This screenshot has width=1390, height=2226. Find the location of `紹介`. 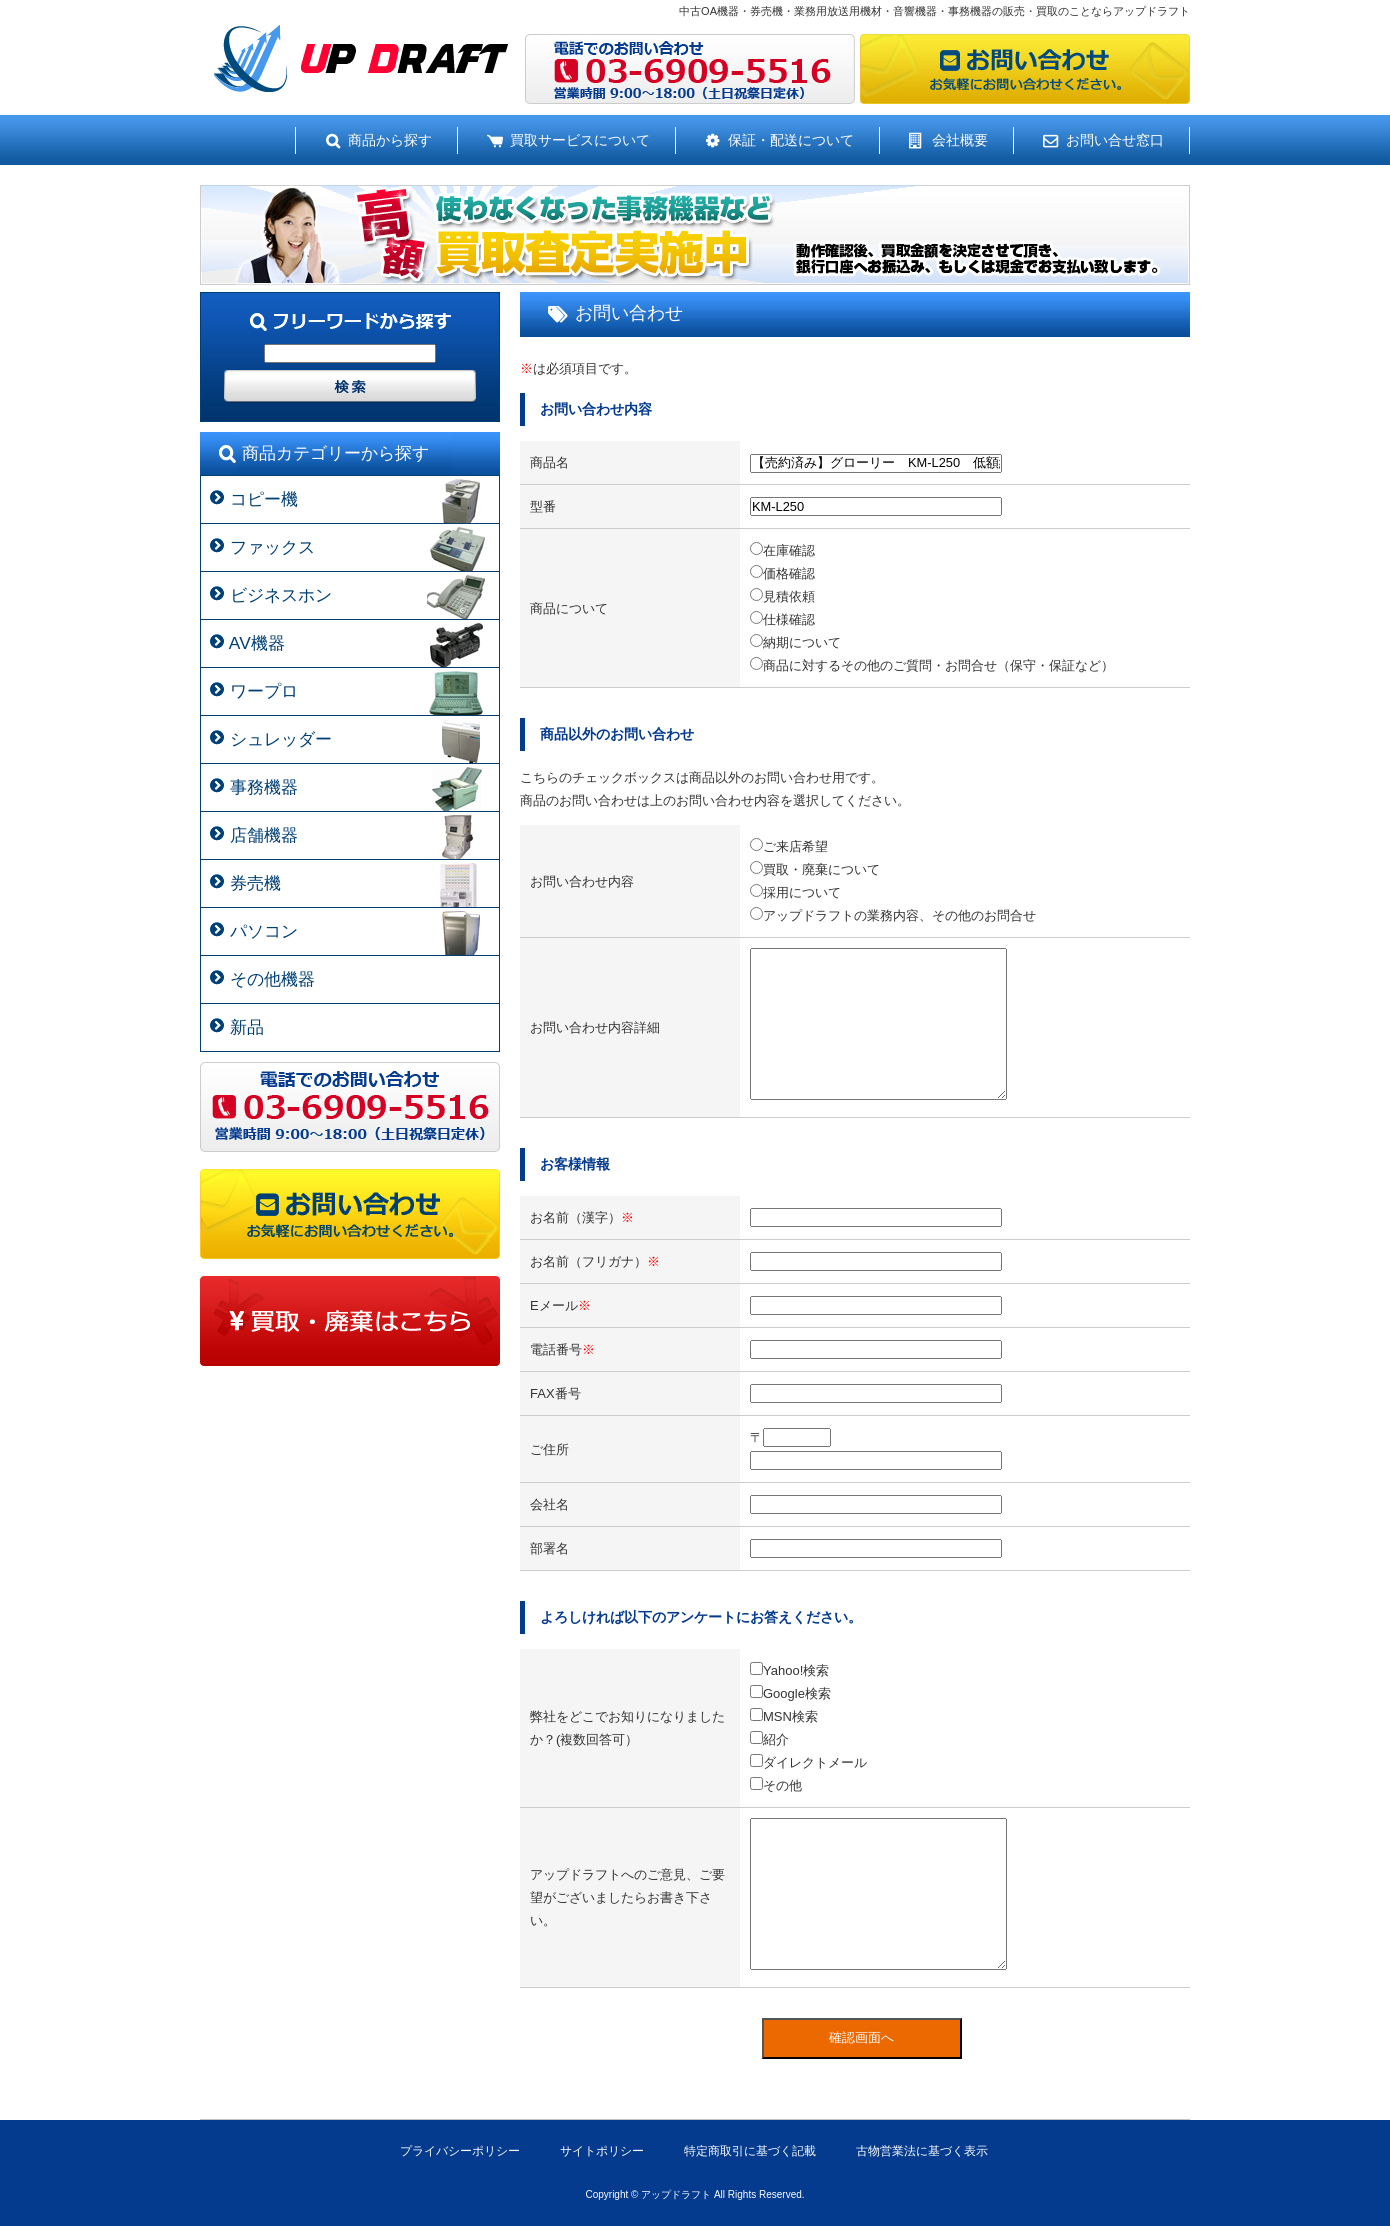

紹介 is located at coordinates (769, 1739).